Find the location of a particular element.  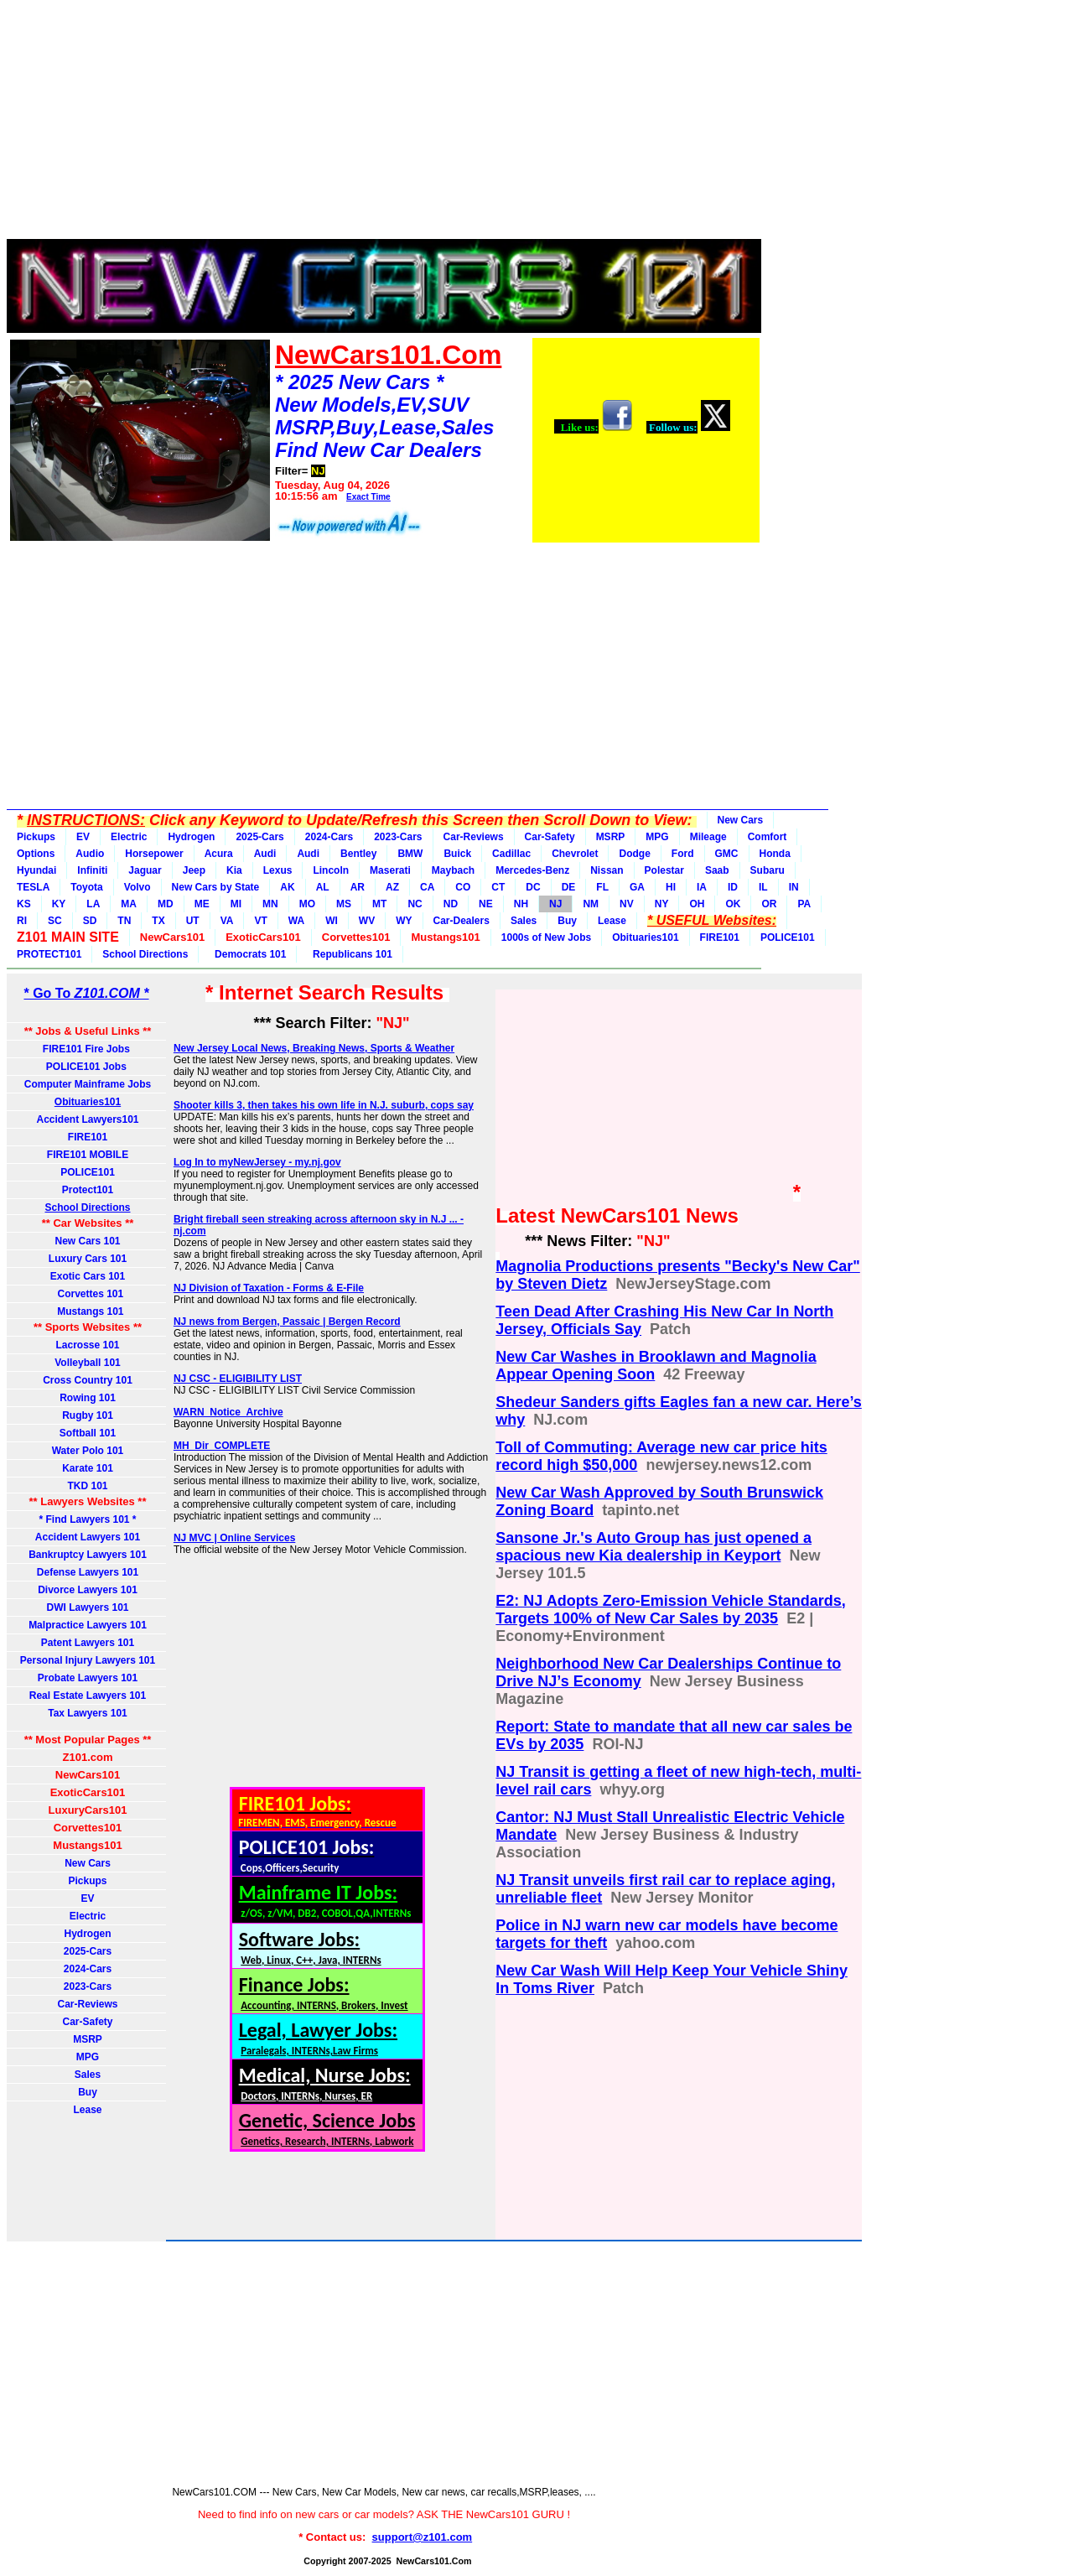

New Cars by State is located at coordinates (216, 887).